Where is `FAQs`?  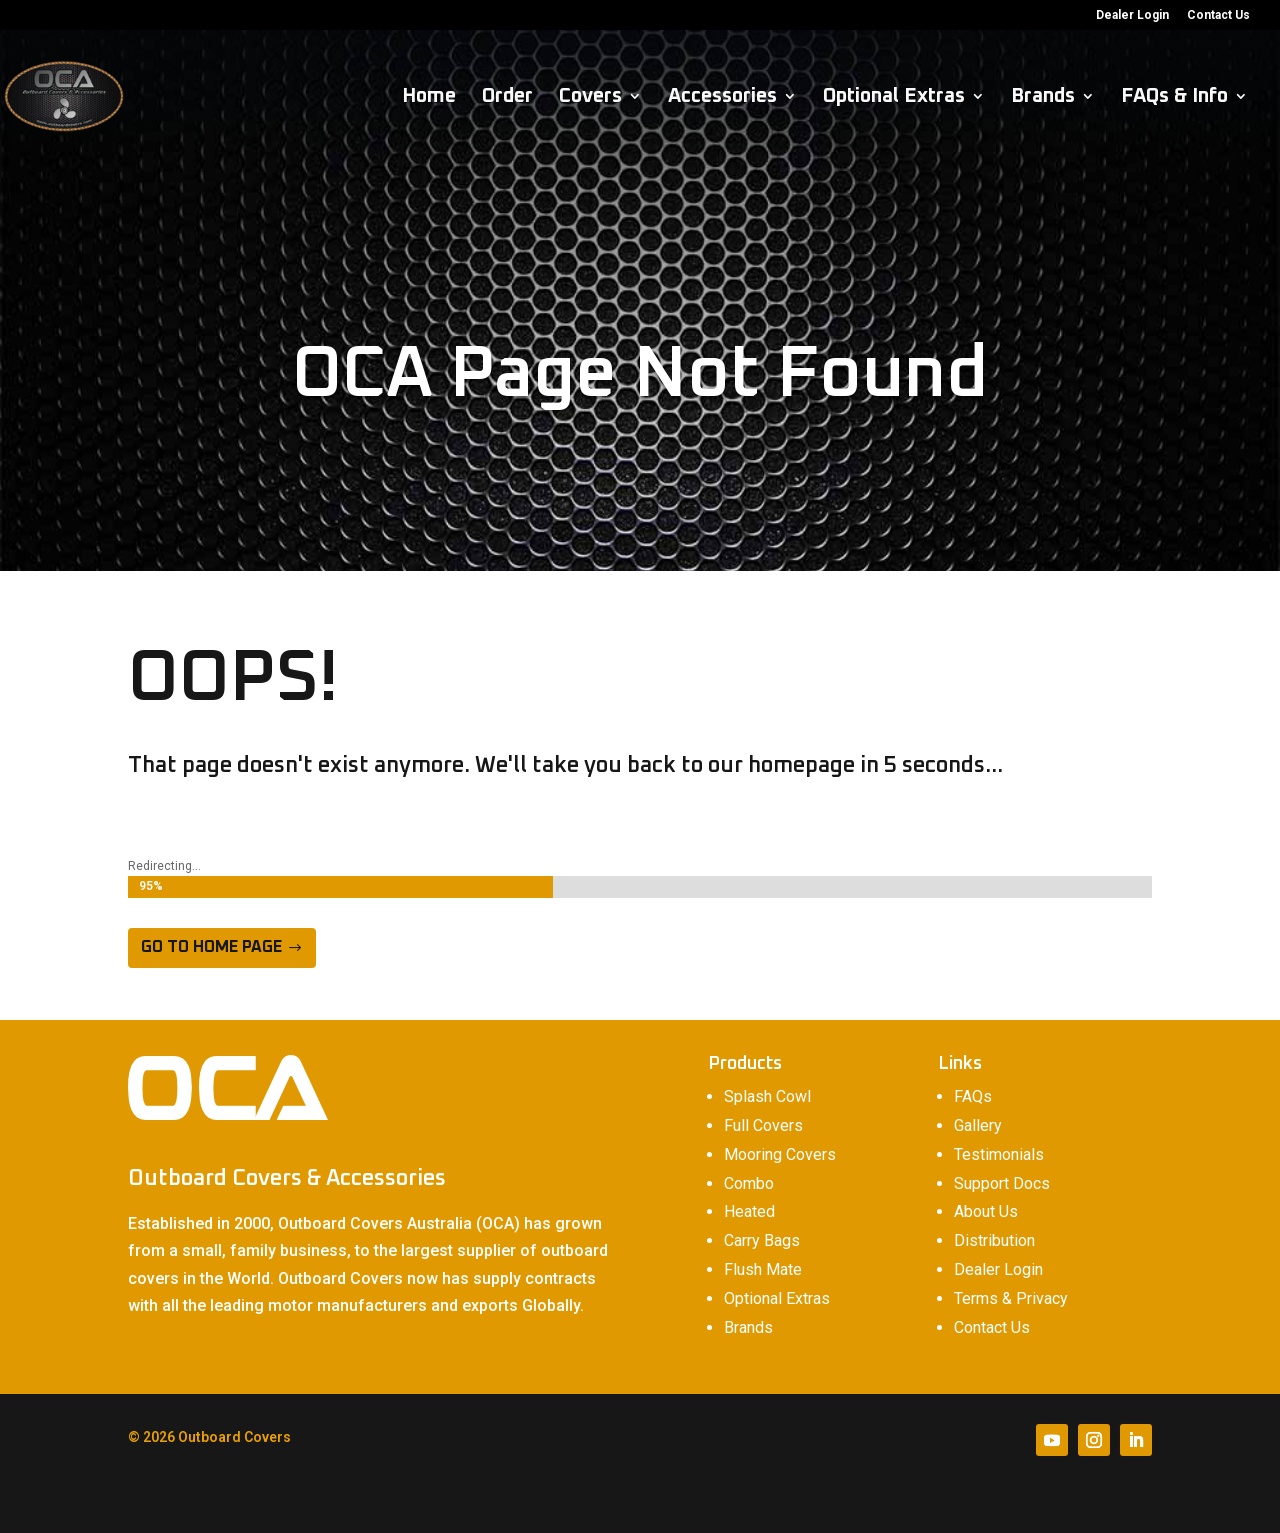
FAQs is located at coordinates (973, 1096).